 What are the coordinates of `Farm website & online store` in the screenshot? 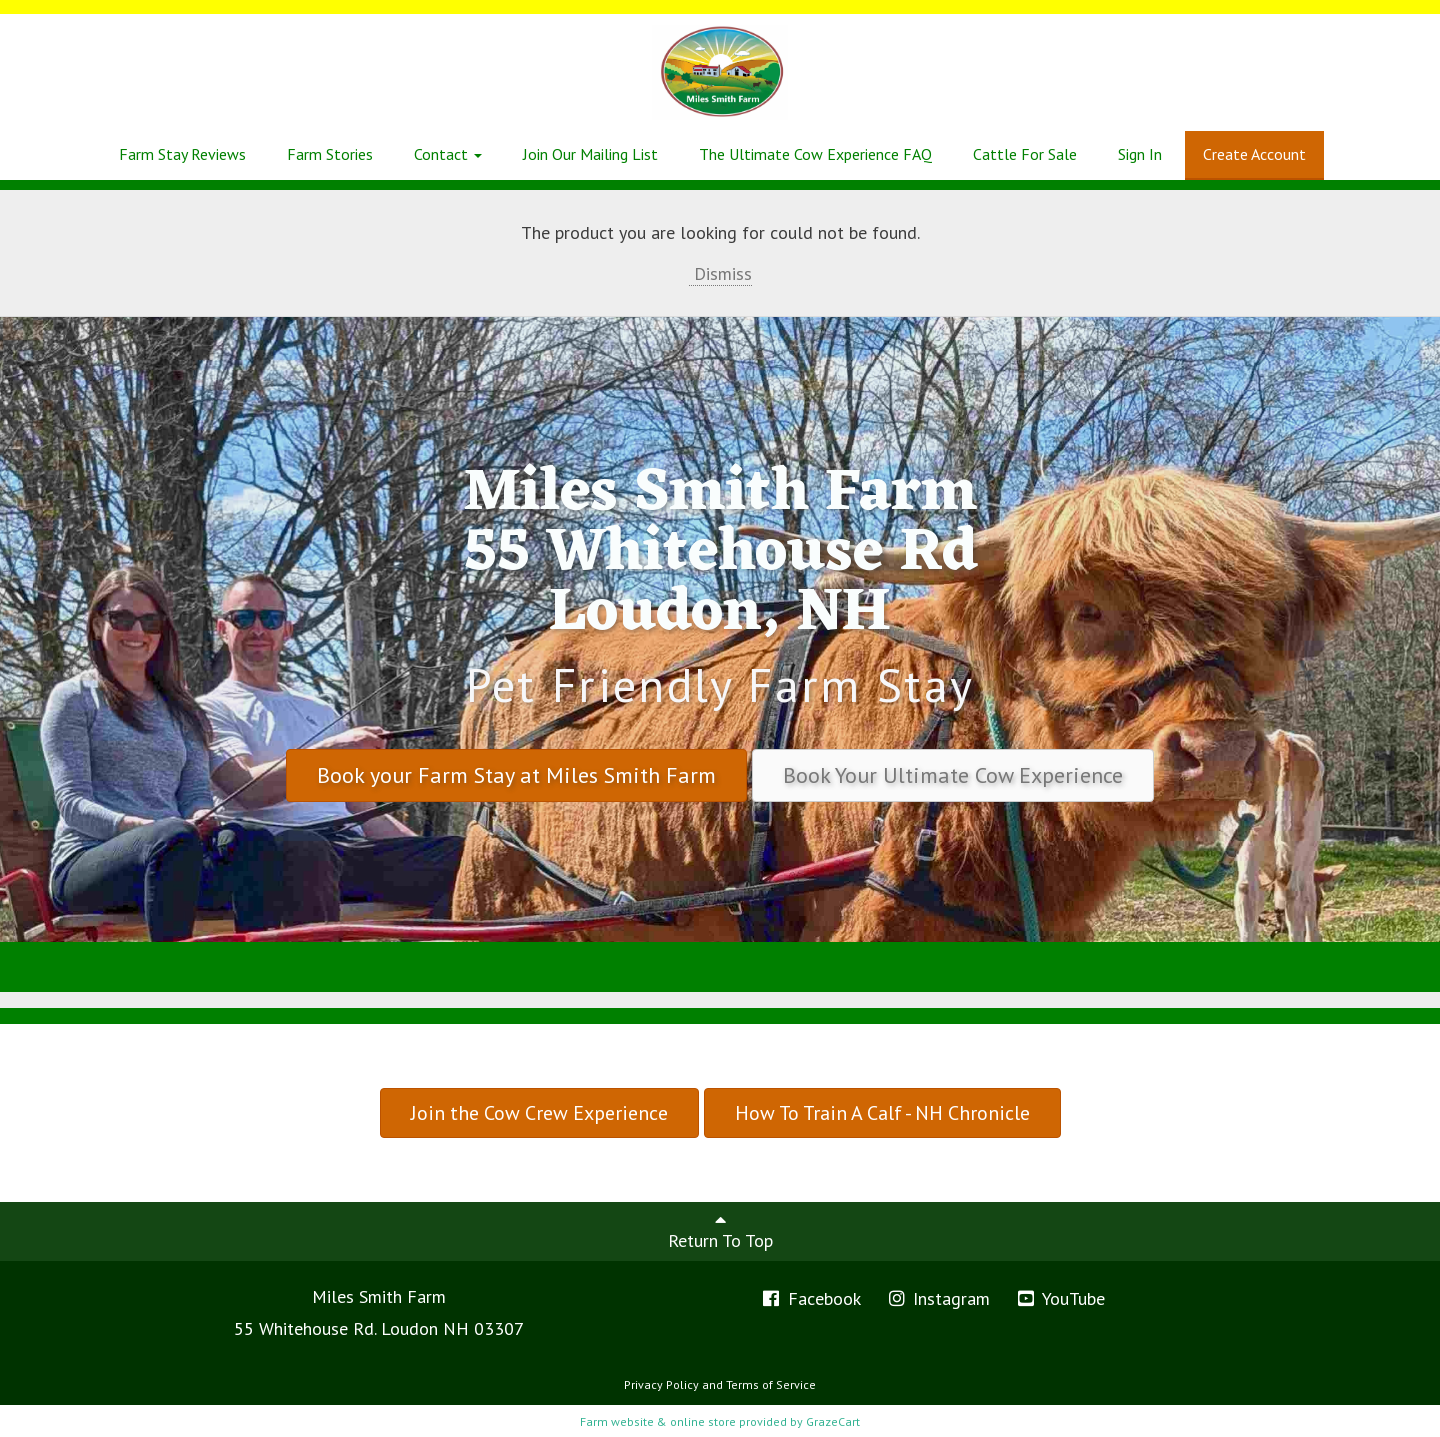 It's located at (658, 1421).